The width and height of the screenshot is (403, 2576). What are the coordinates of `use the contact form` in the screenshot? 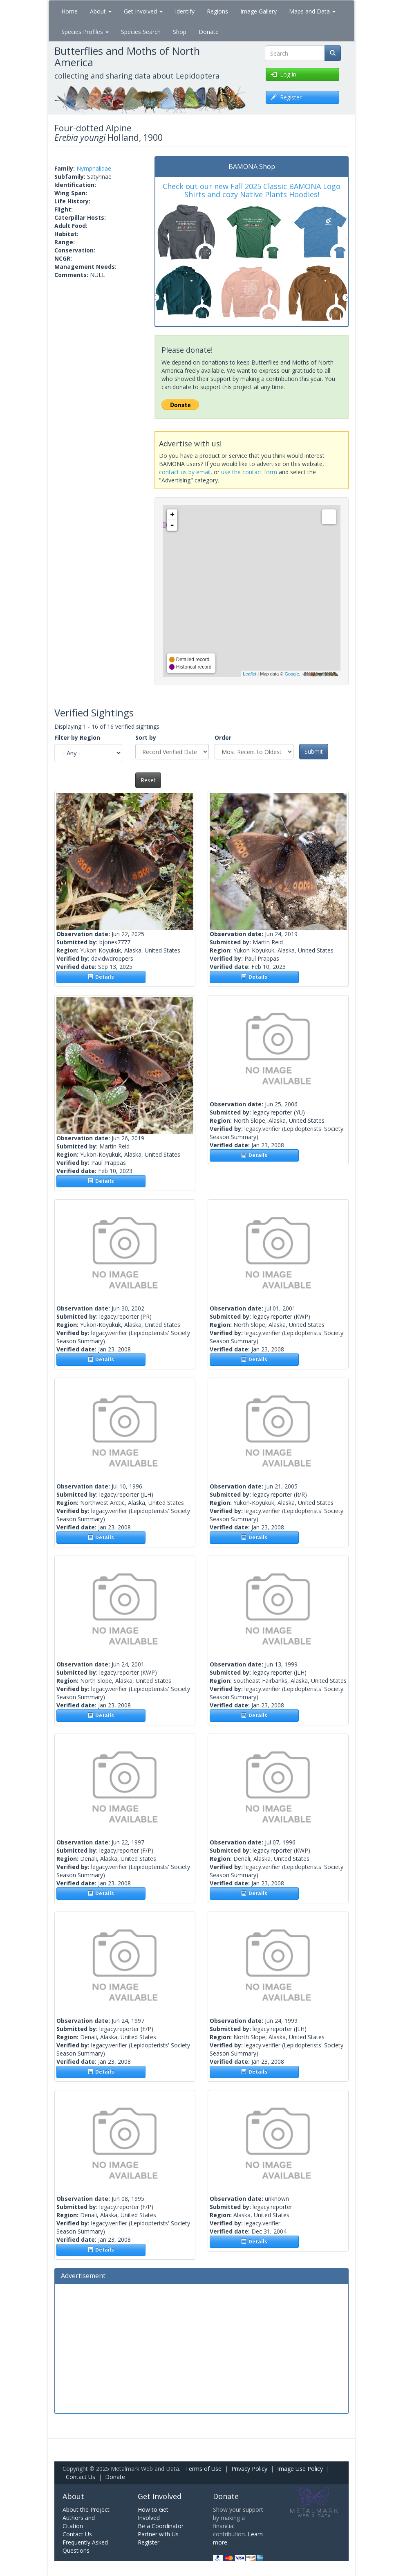 It's located at (249, 472).